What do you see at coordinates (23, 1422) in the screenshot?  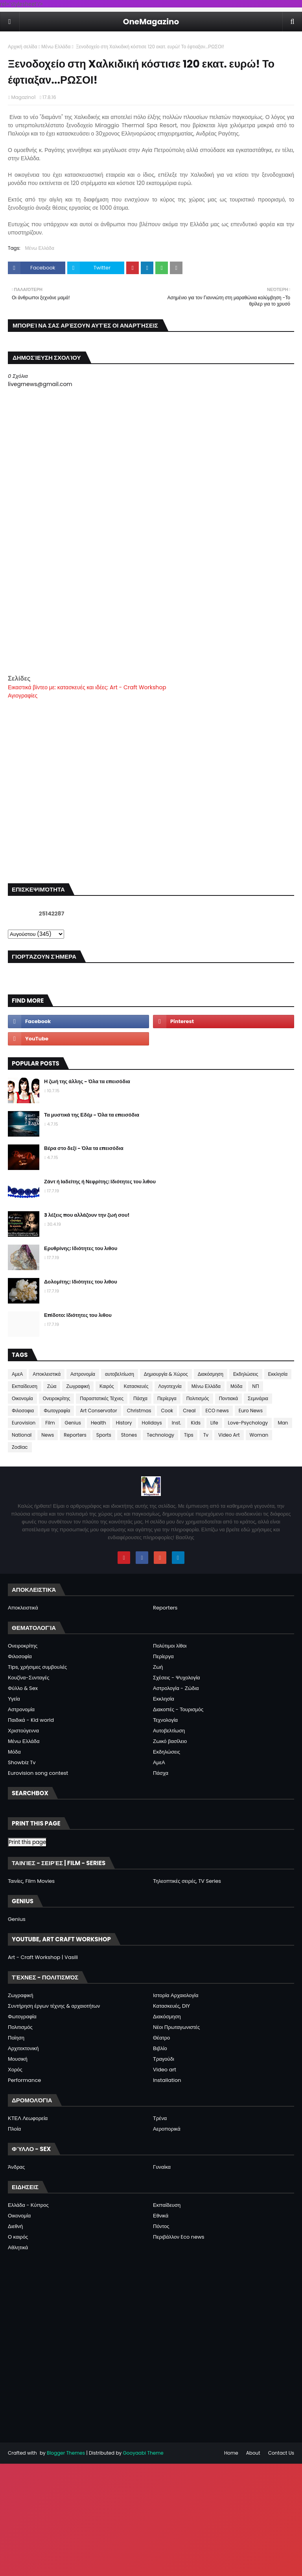 I see `Eurovision` at bounding box center [23, 1422].